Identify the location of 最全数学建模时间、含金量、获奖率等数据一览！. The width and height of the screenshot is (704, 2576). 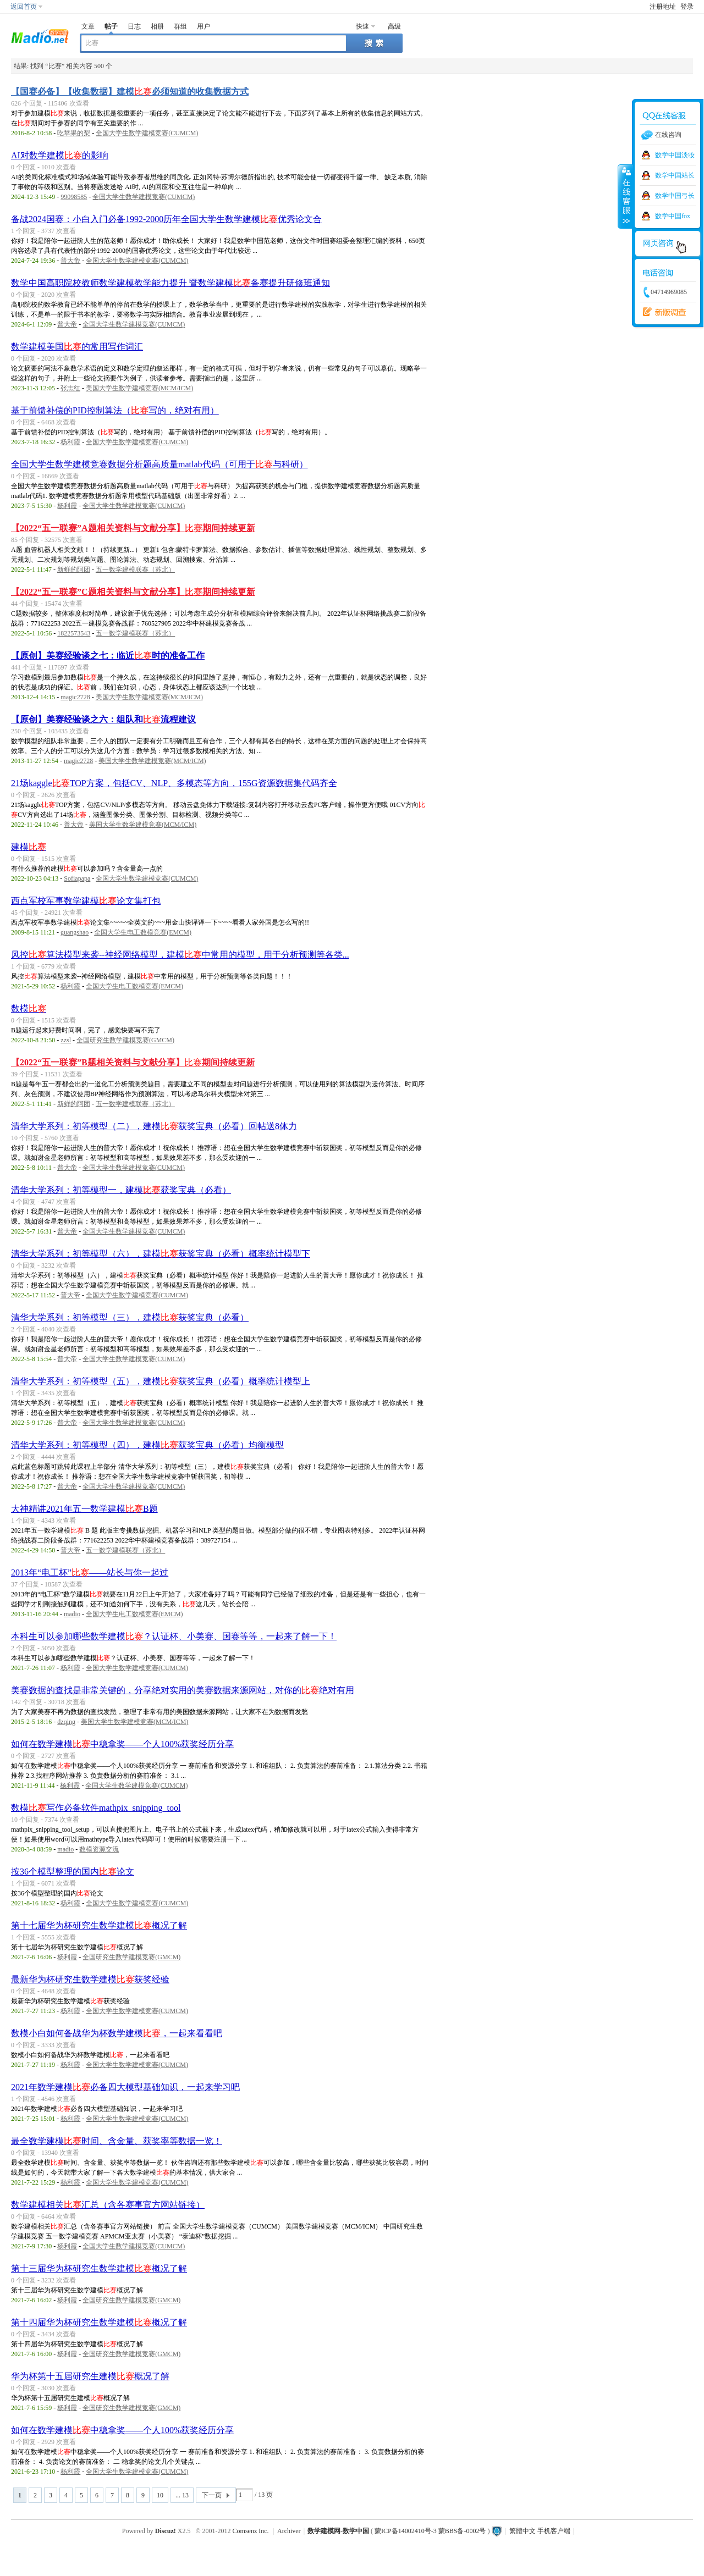
(116, 2141).